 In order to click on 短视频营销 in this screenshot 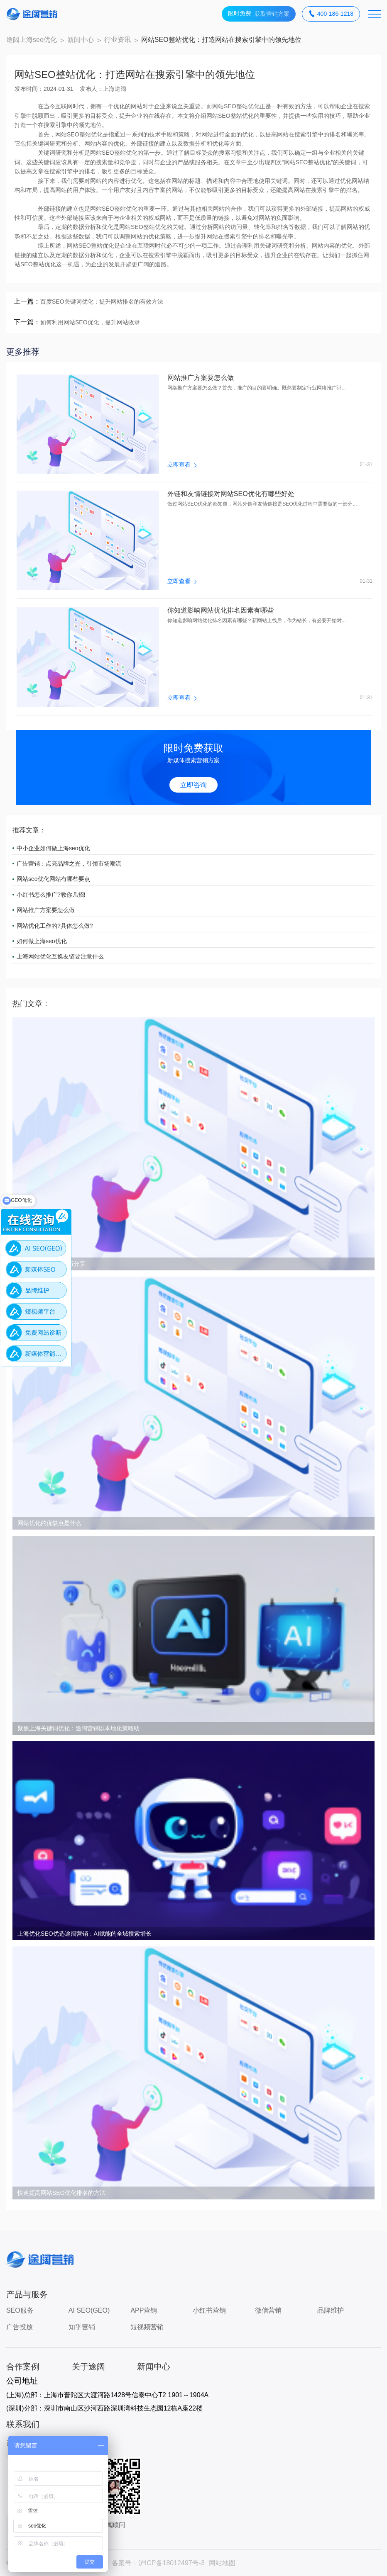, I will do `click(147, 2326)`.